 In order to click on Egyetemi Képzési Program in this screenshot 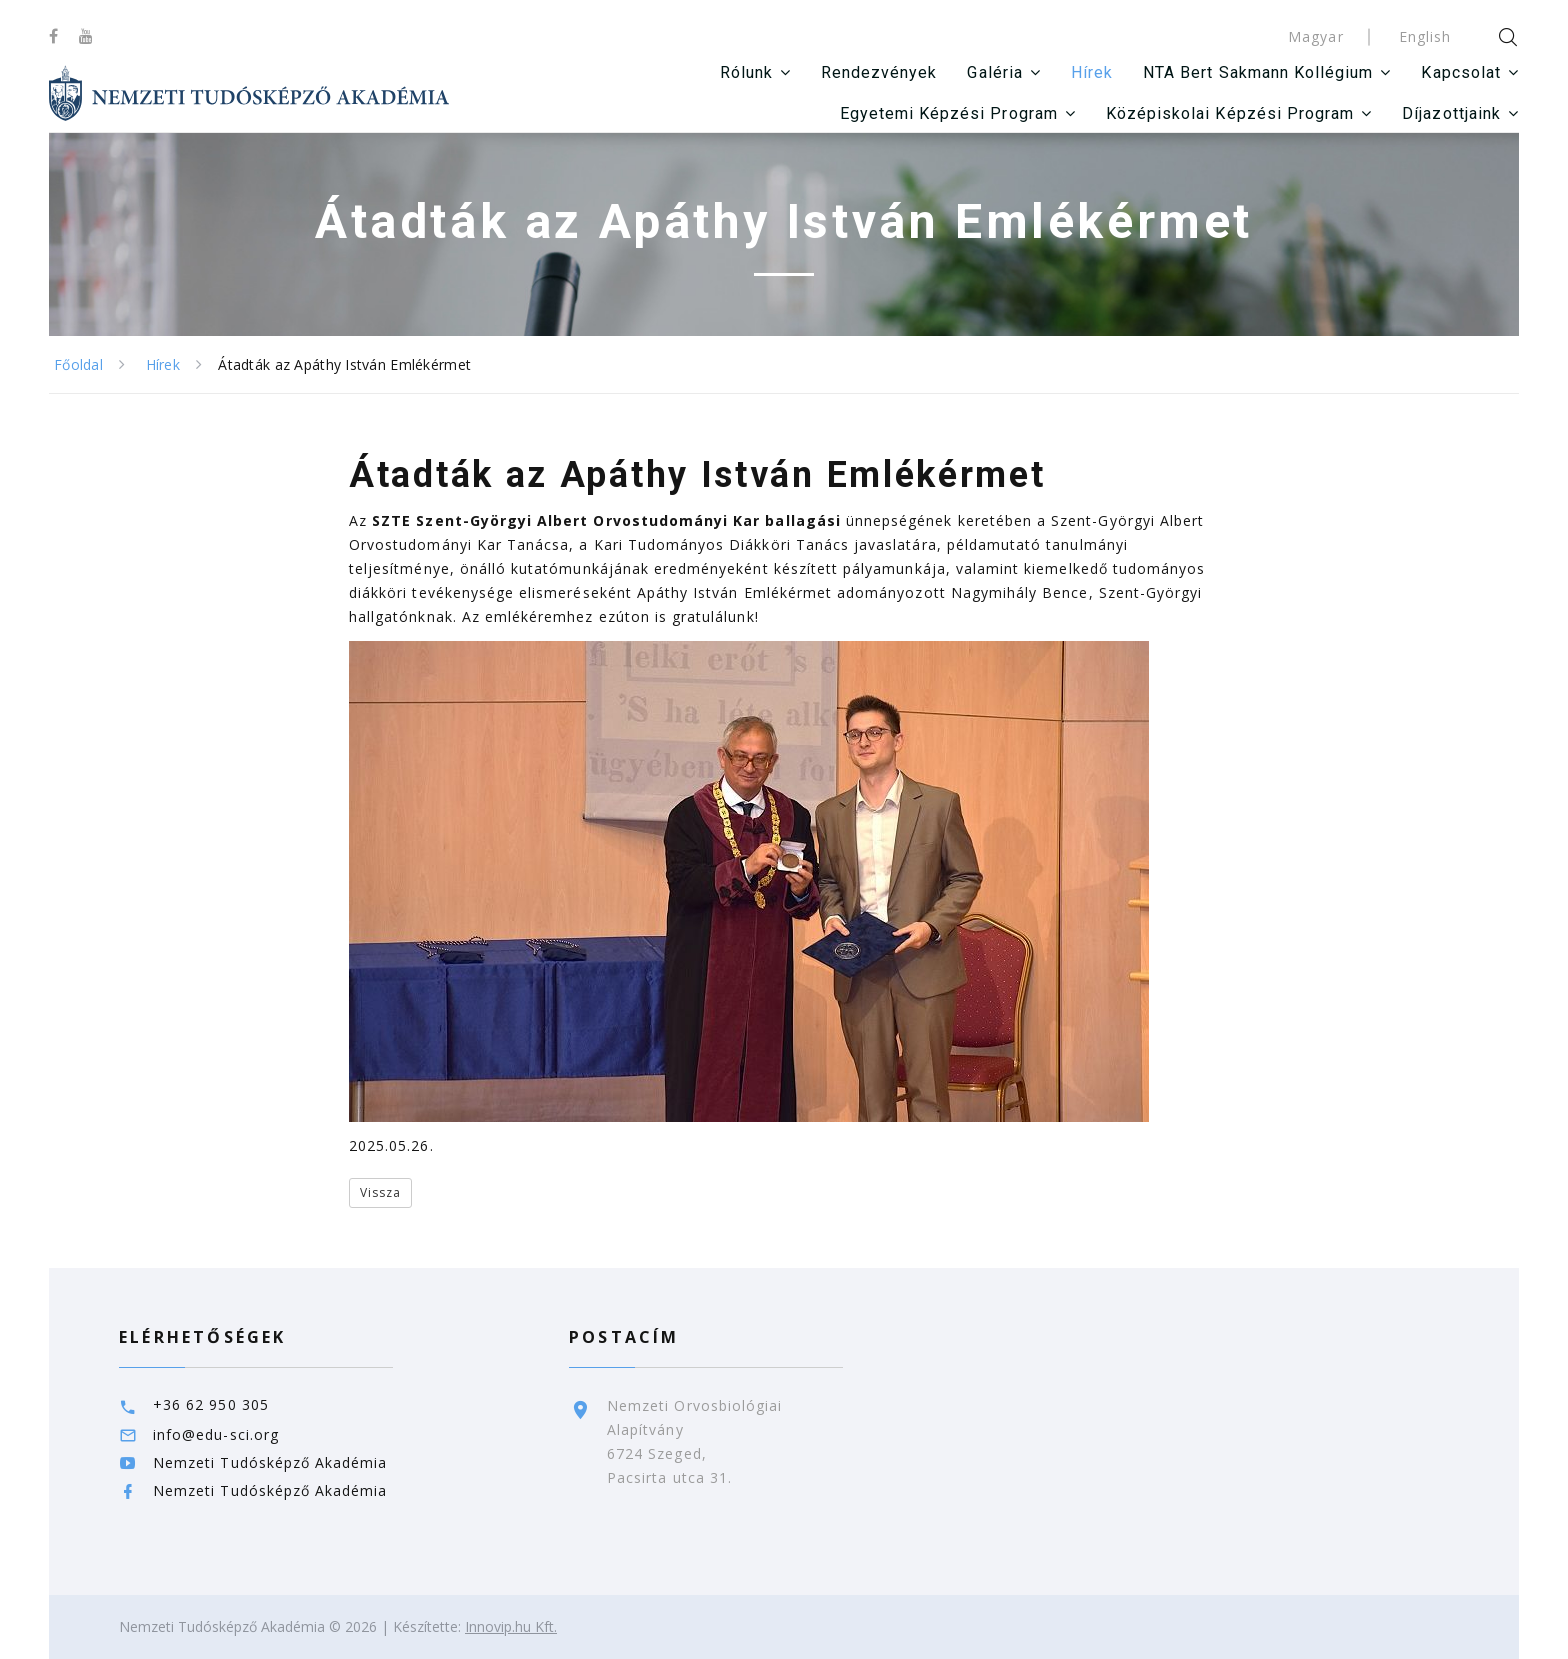, I will do `click(949, 113)`.